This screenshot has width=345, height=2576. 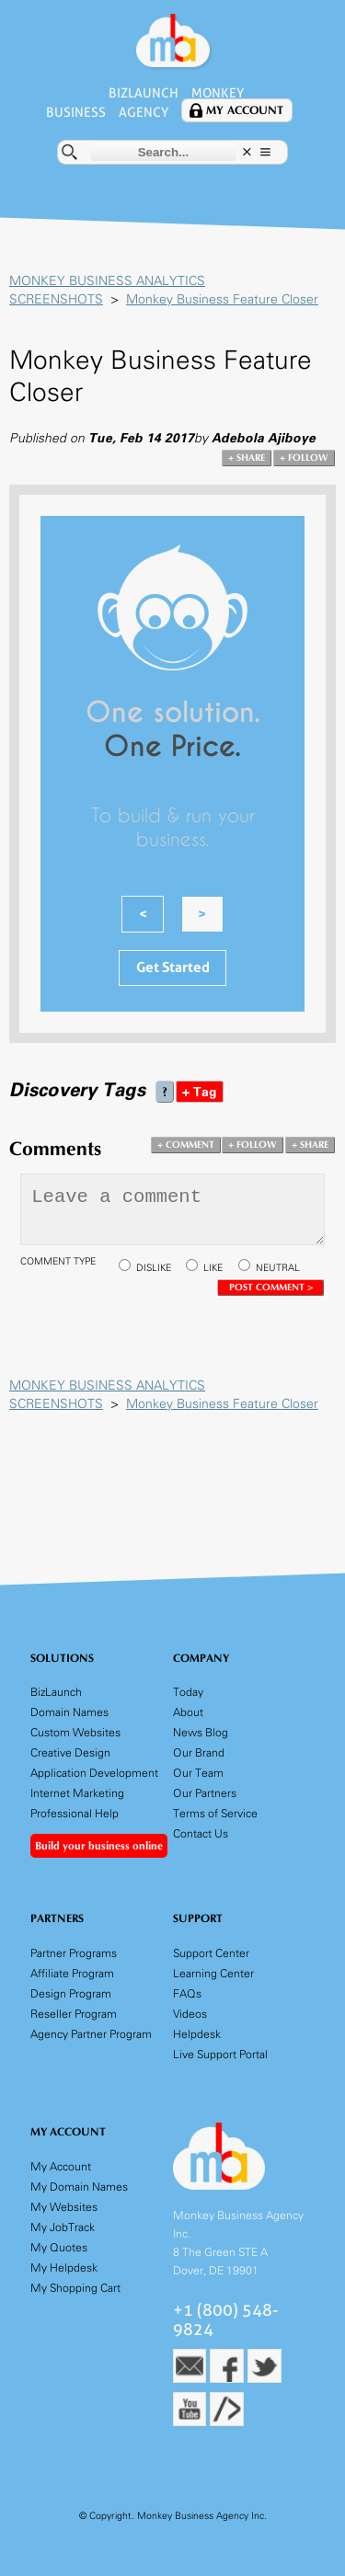 What do you see at coordinates (142, 93) in the screenshot?
I see `BizLaunch` at bounding box center [142, 93].